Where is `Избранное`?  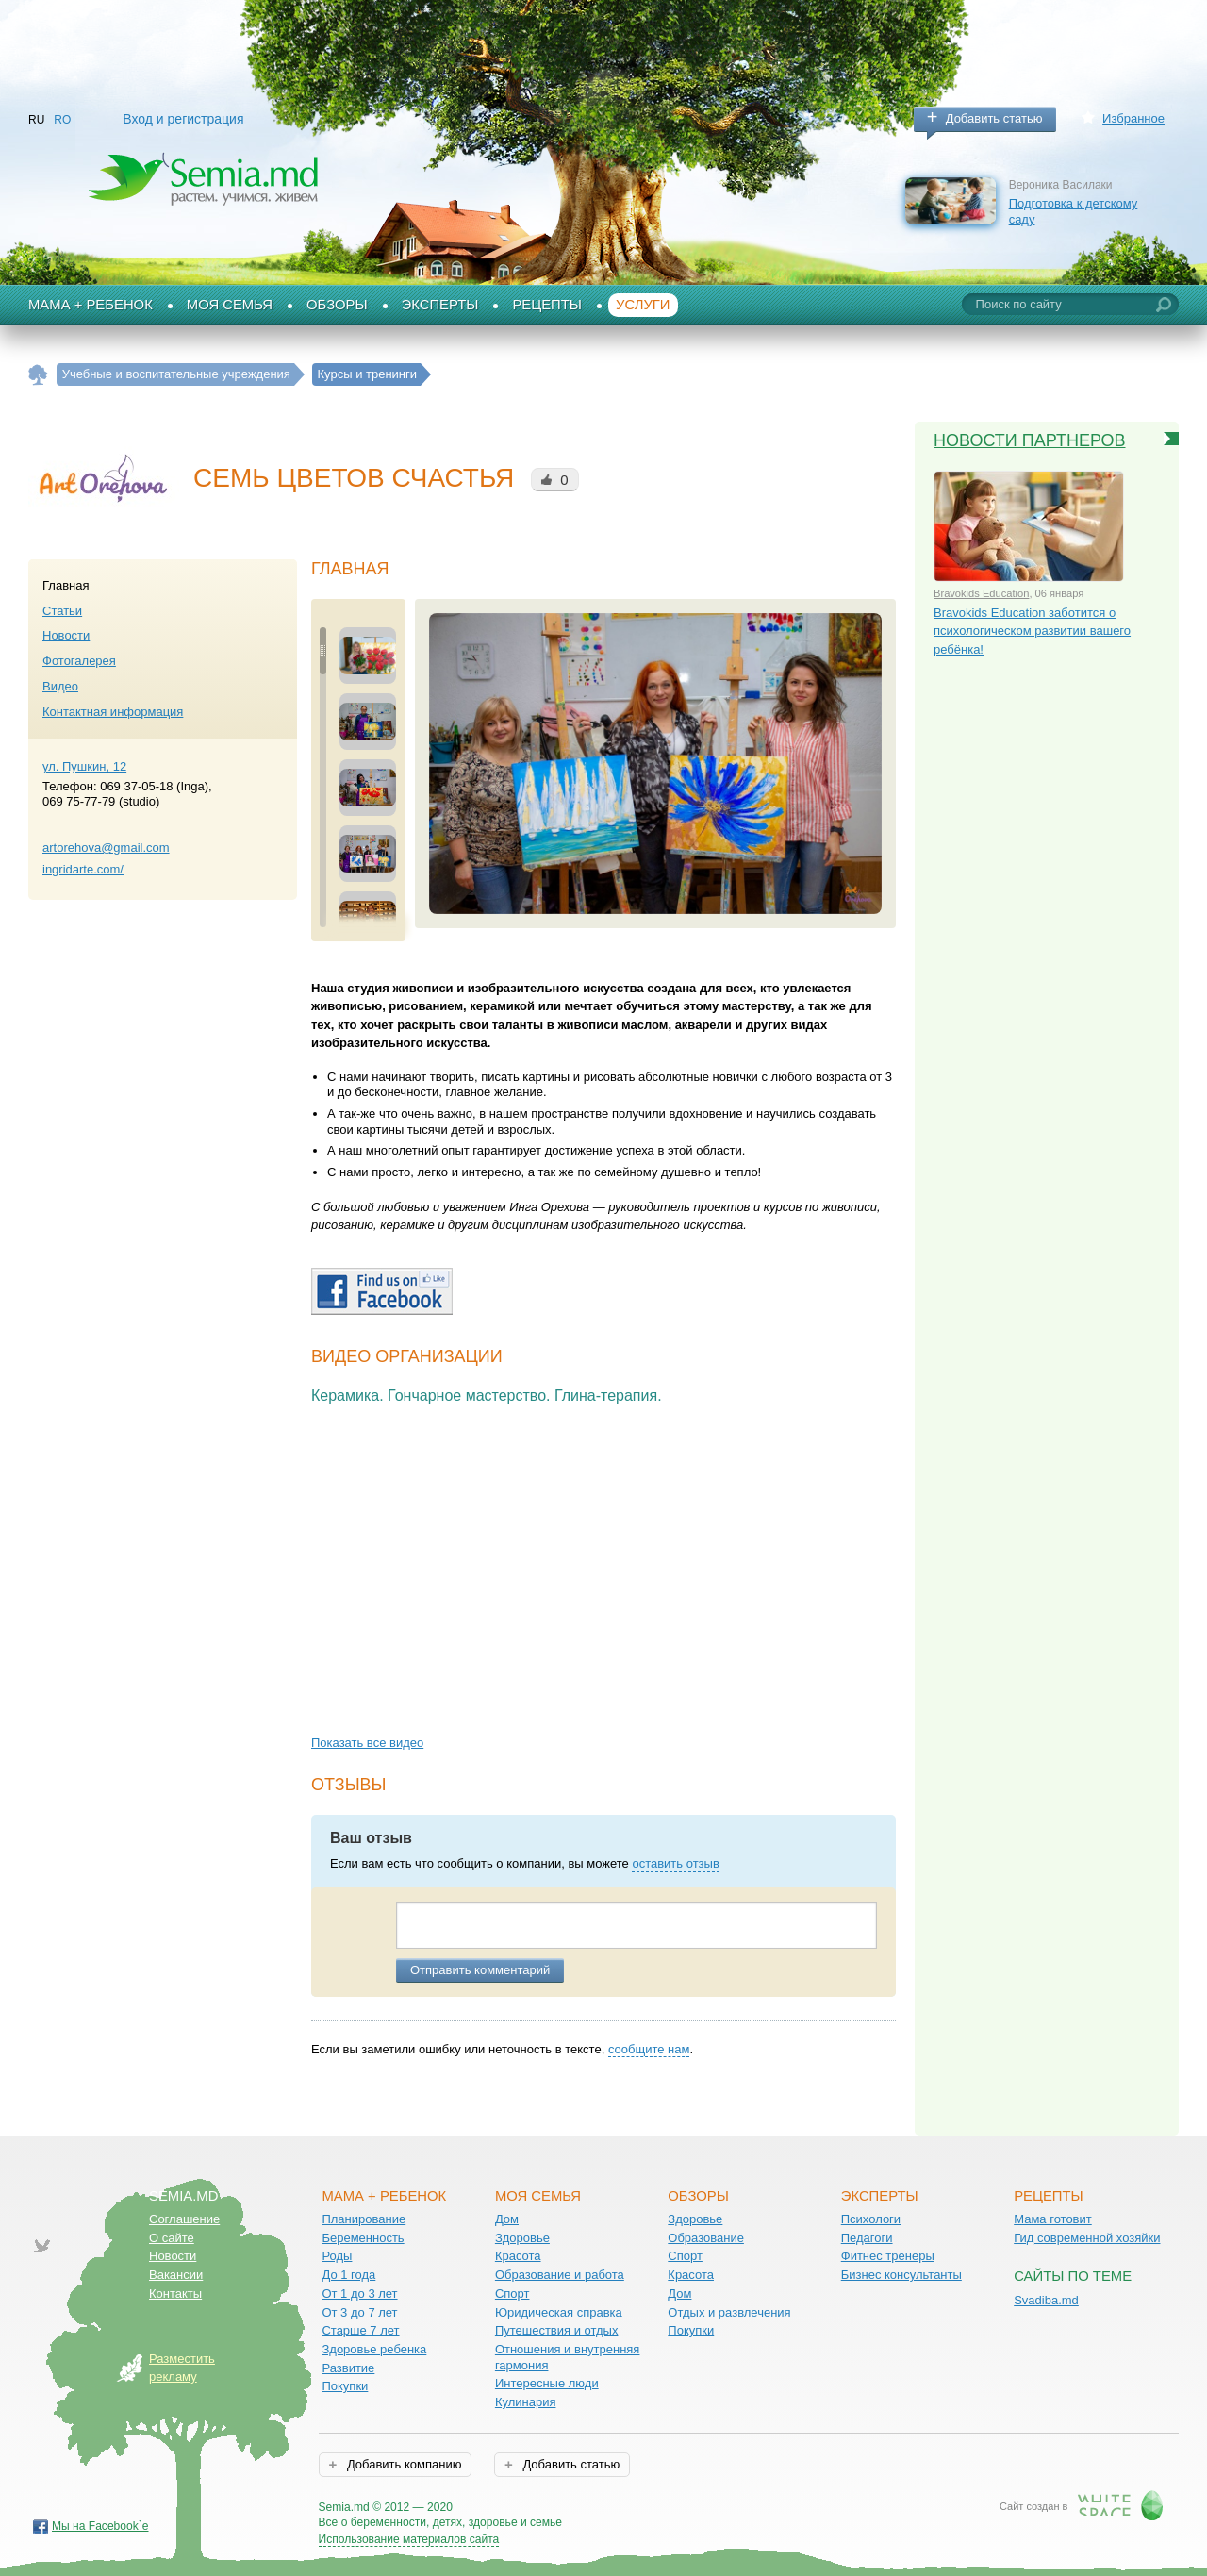
Избранное is located at coordinates (1133, 118).